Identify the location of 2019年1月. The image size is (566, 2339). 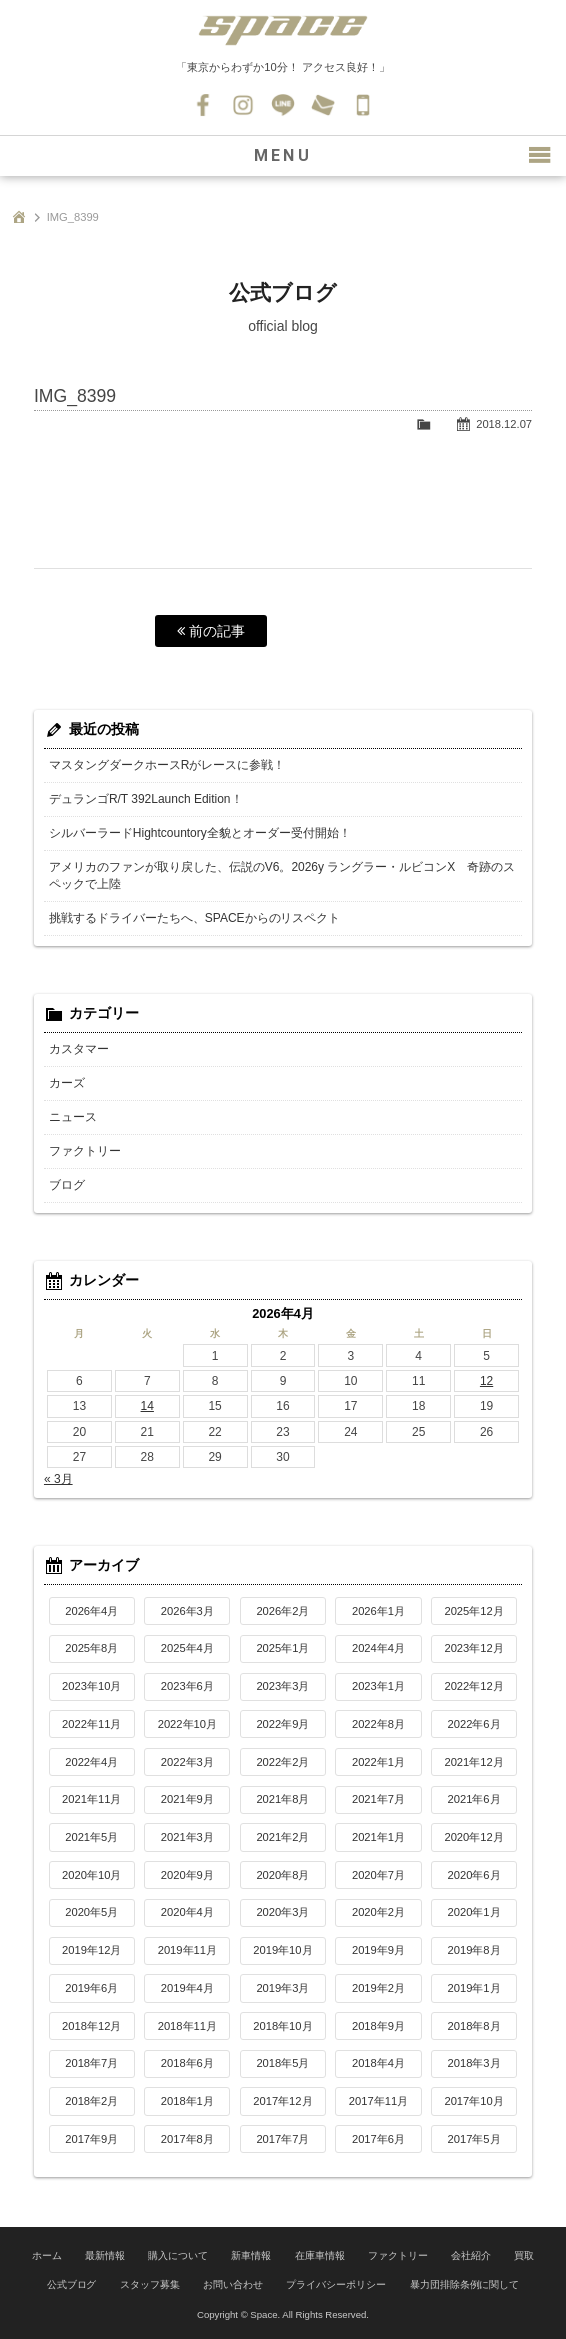
(474, 1988).